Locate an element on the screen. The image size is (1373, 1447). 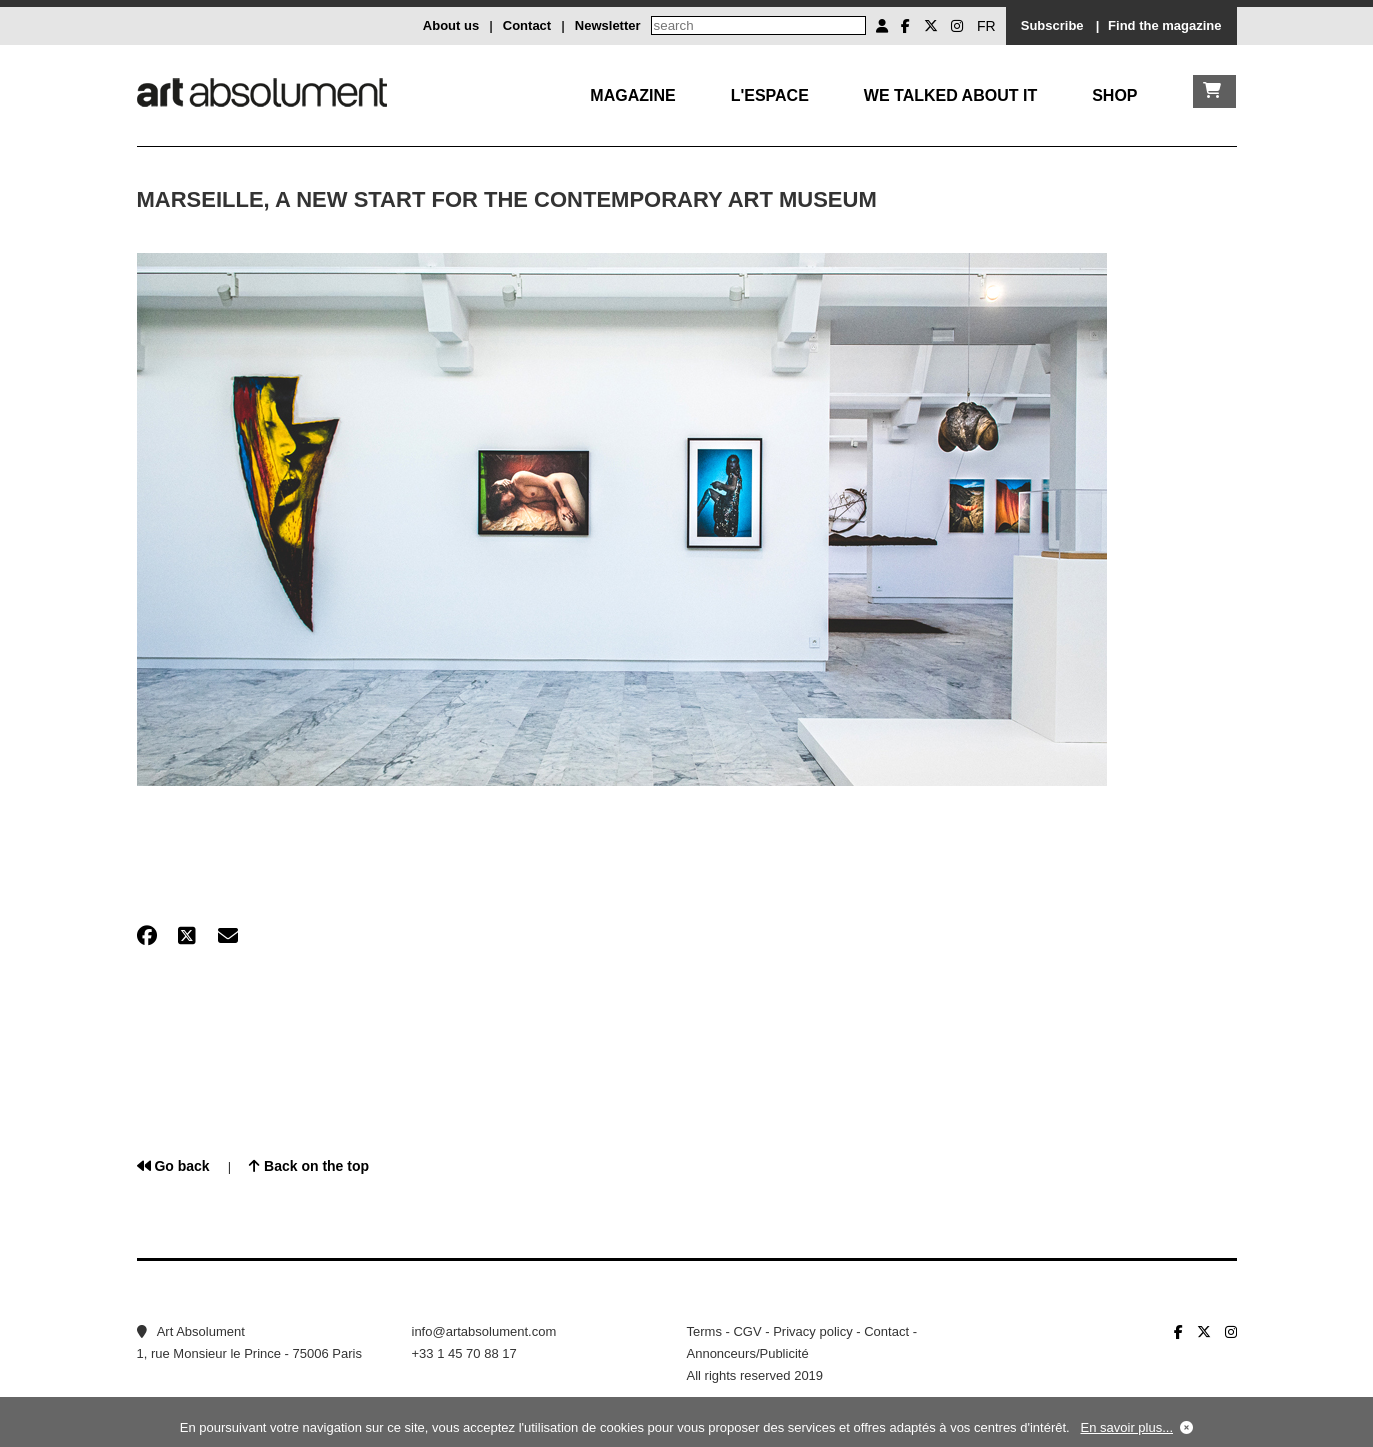
Go back is located at coordinates (173, 1166).